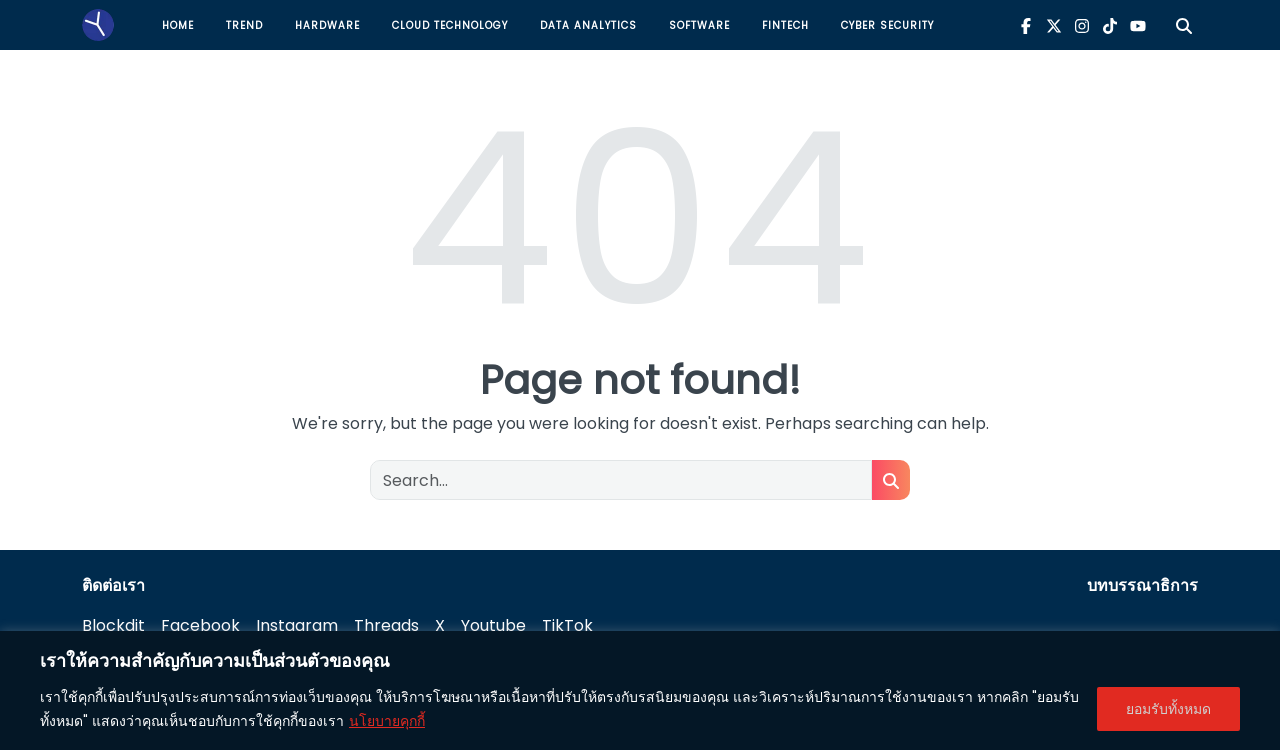 The image size is (1280, 750). Describe the element at coordinates (1168, 709) in the screenshot. I see `ยอมรับทั้งหมด` at that location.